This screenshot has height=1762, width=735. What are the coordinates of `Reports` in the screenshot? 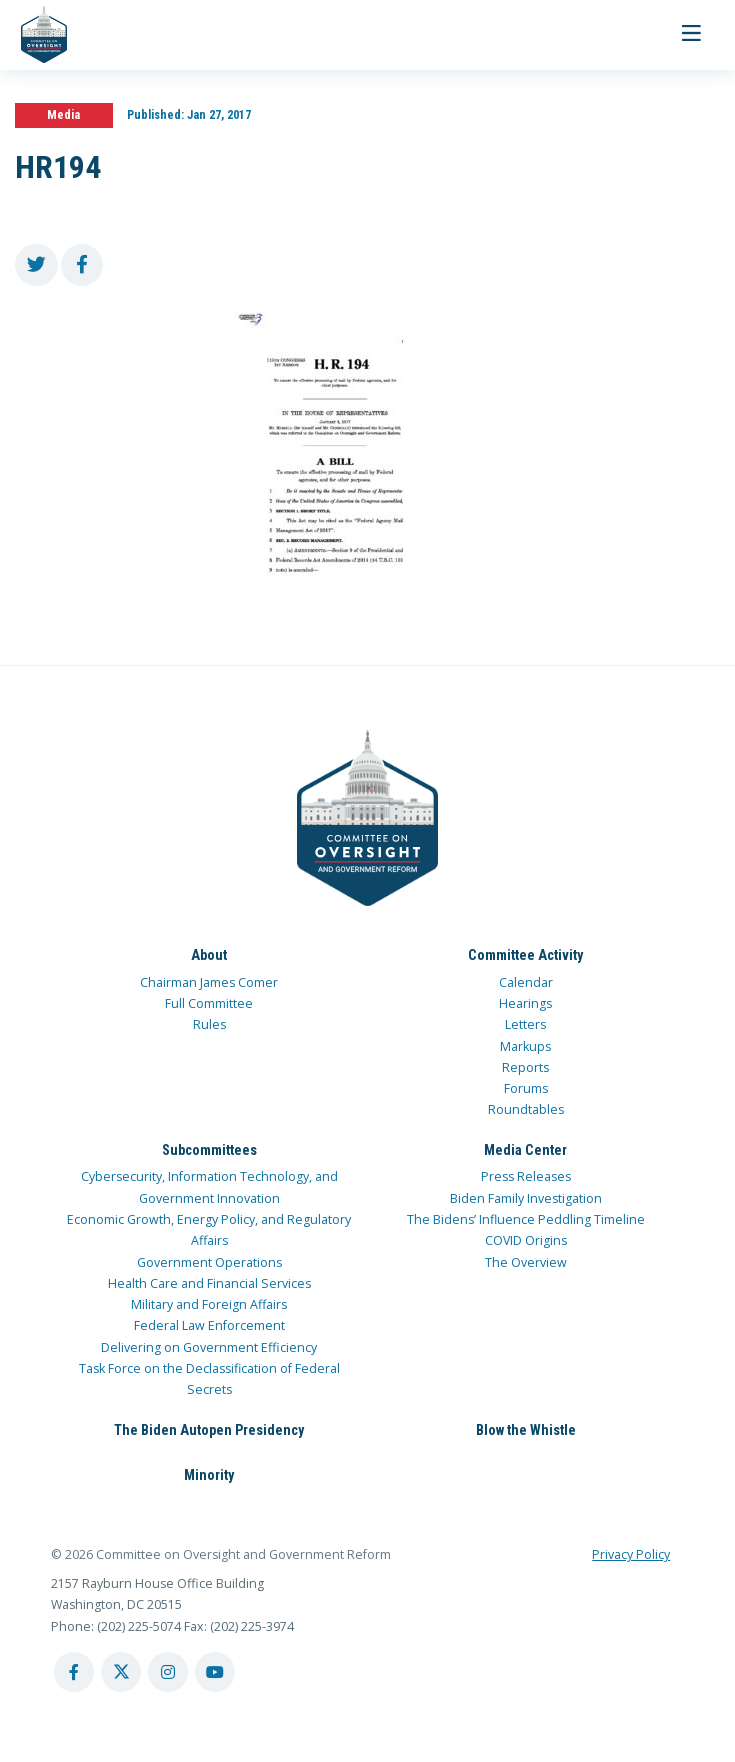 It's located at (525, 1067).